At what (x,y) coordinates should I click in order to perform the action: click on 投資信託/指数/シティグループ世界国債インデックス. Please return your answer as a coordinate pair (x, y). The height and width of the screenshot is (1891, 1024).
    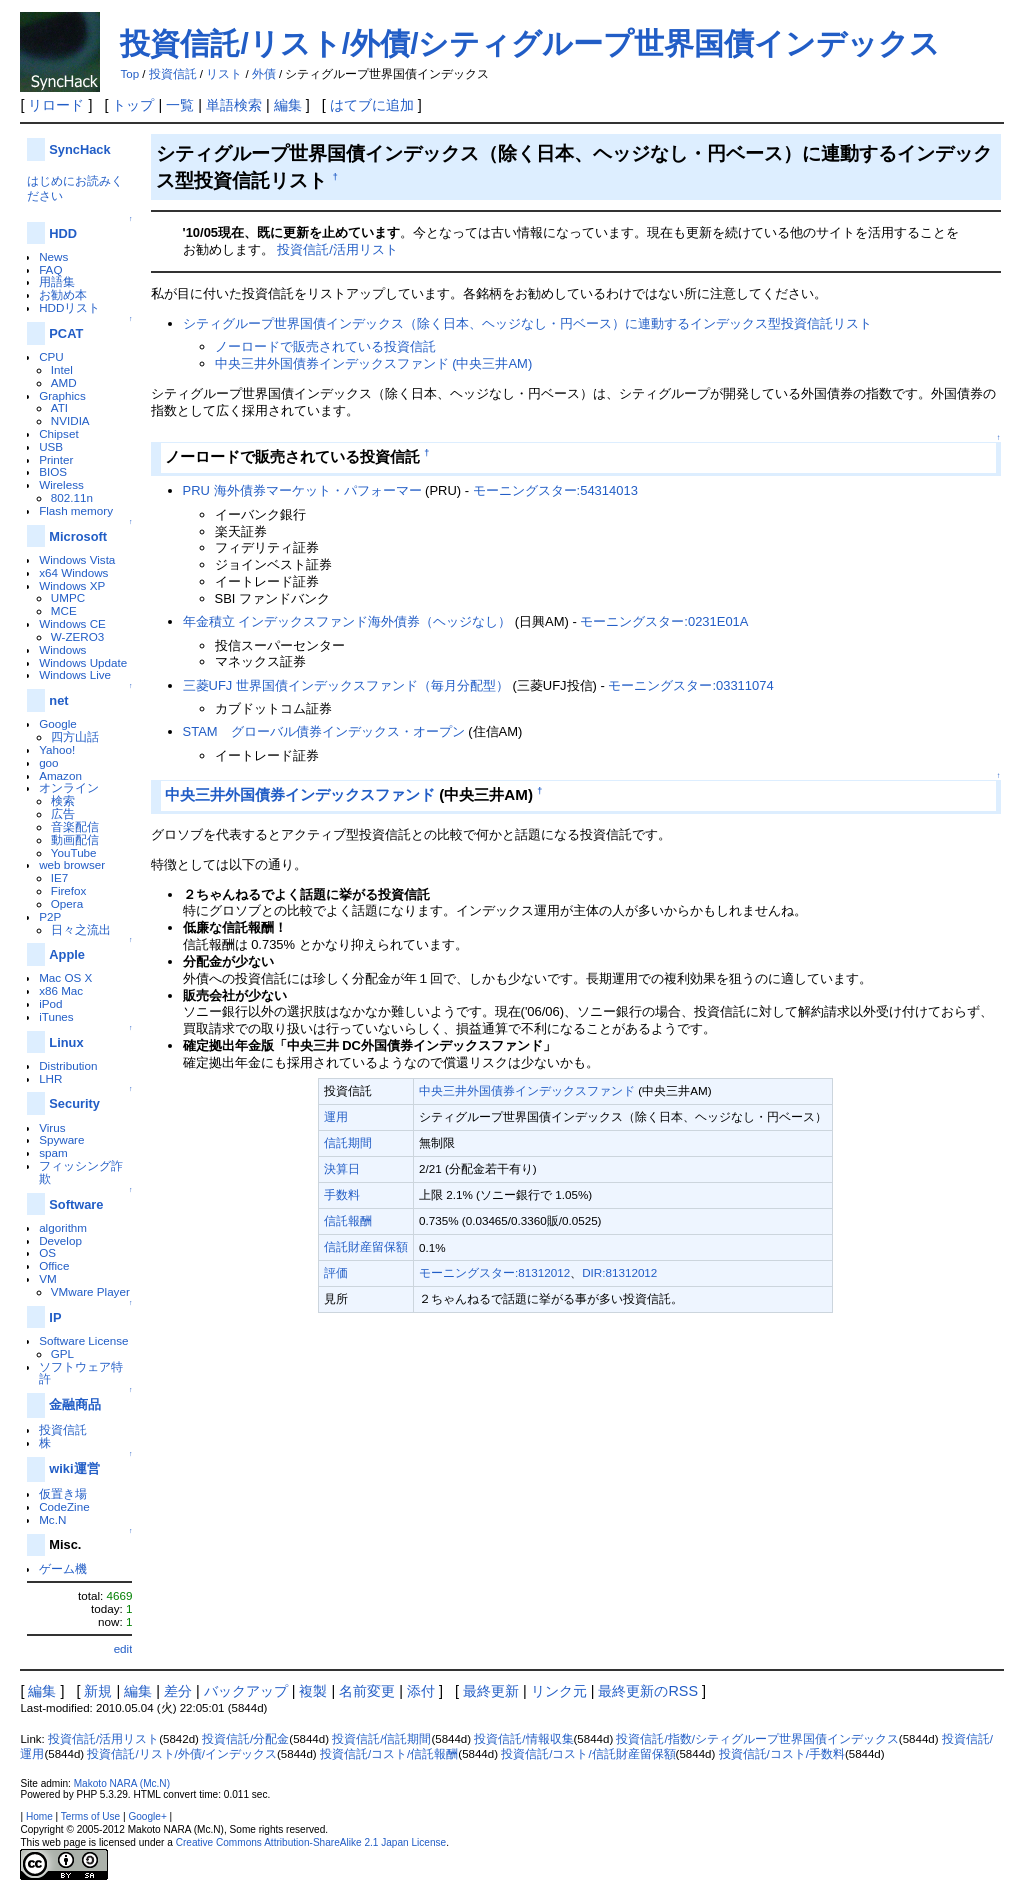
    Looking at the image, I should click on (757, 1739).